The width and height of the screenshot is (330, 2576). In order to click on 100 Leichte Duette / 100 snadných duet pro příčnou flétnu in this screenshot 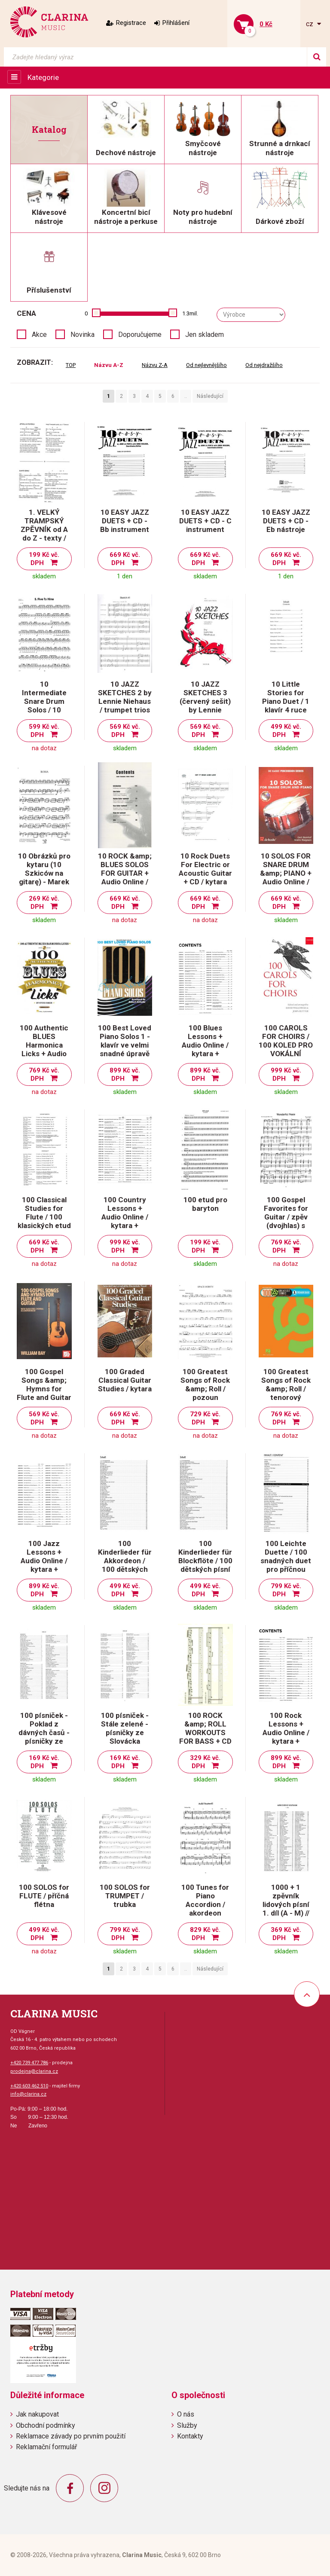, I will do `click(285, 1560)`.